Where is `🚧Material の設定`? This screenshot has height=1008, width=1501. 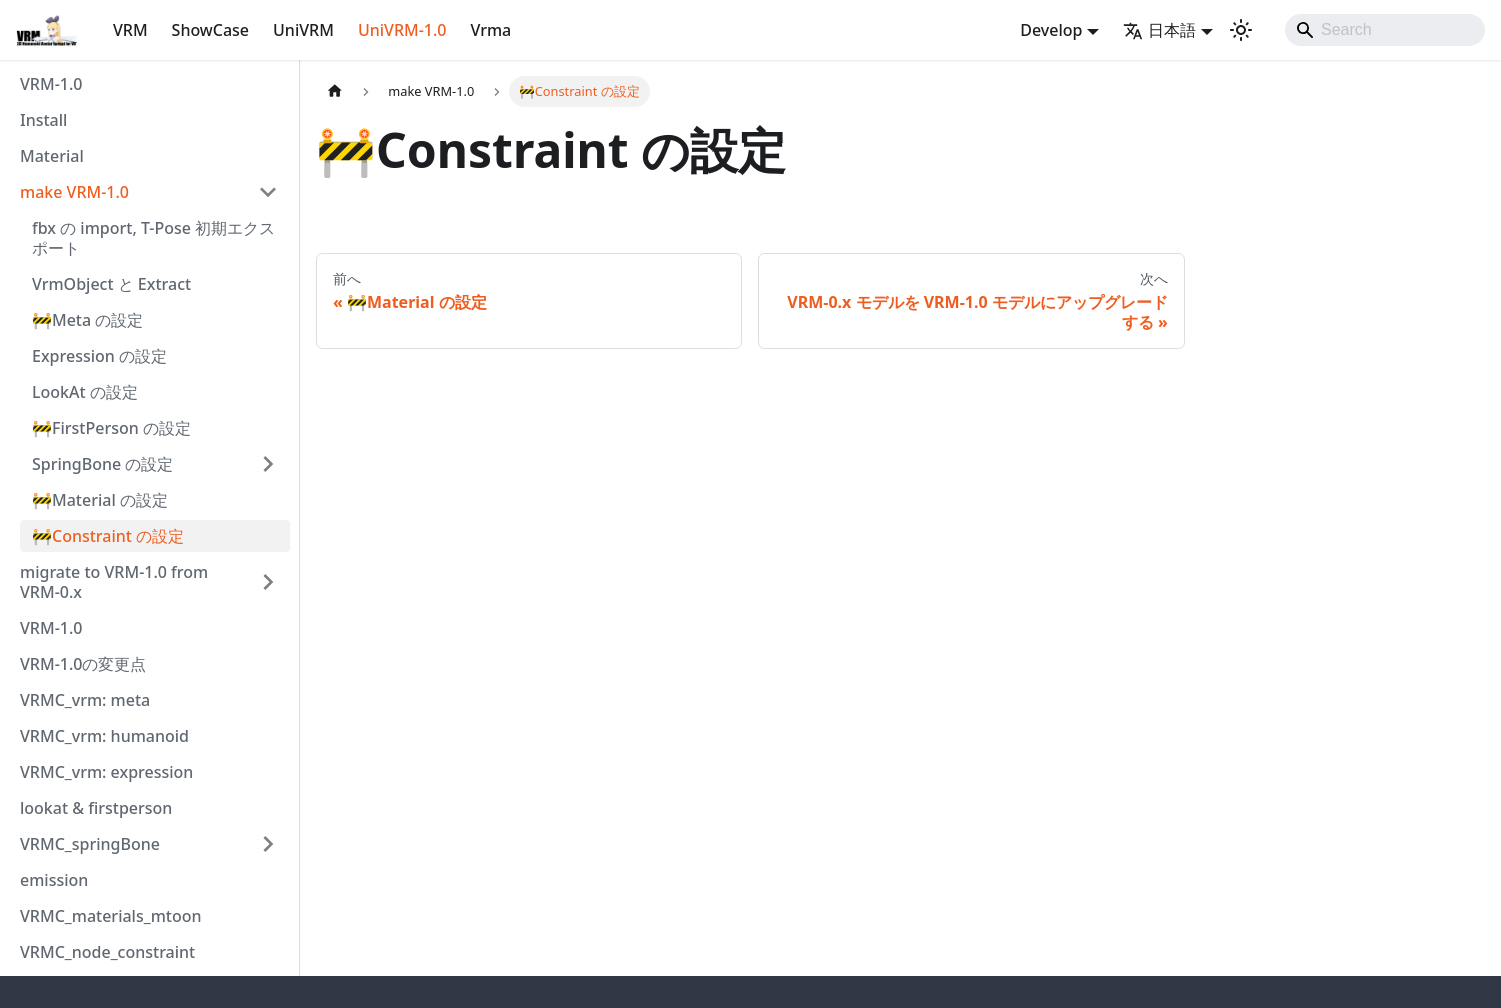 🚧Material の設定 is located at coordinates (100, 500).